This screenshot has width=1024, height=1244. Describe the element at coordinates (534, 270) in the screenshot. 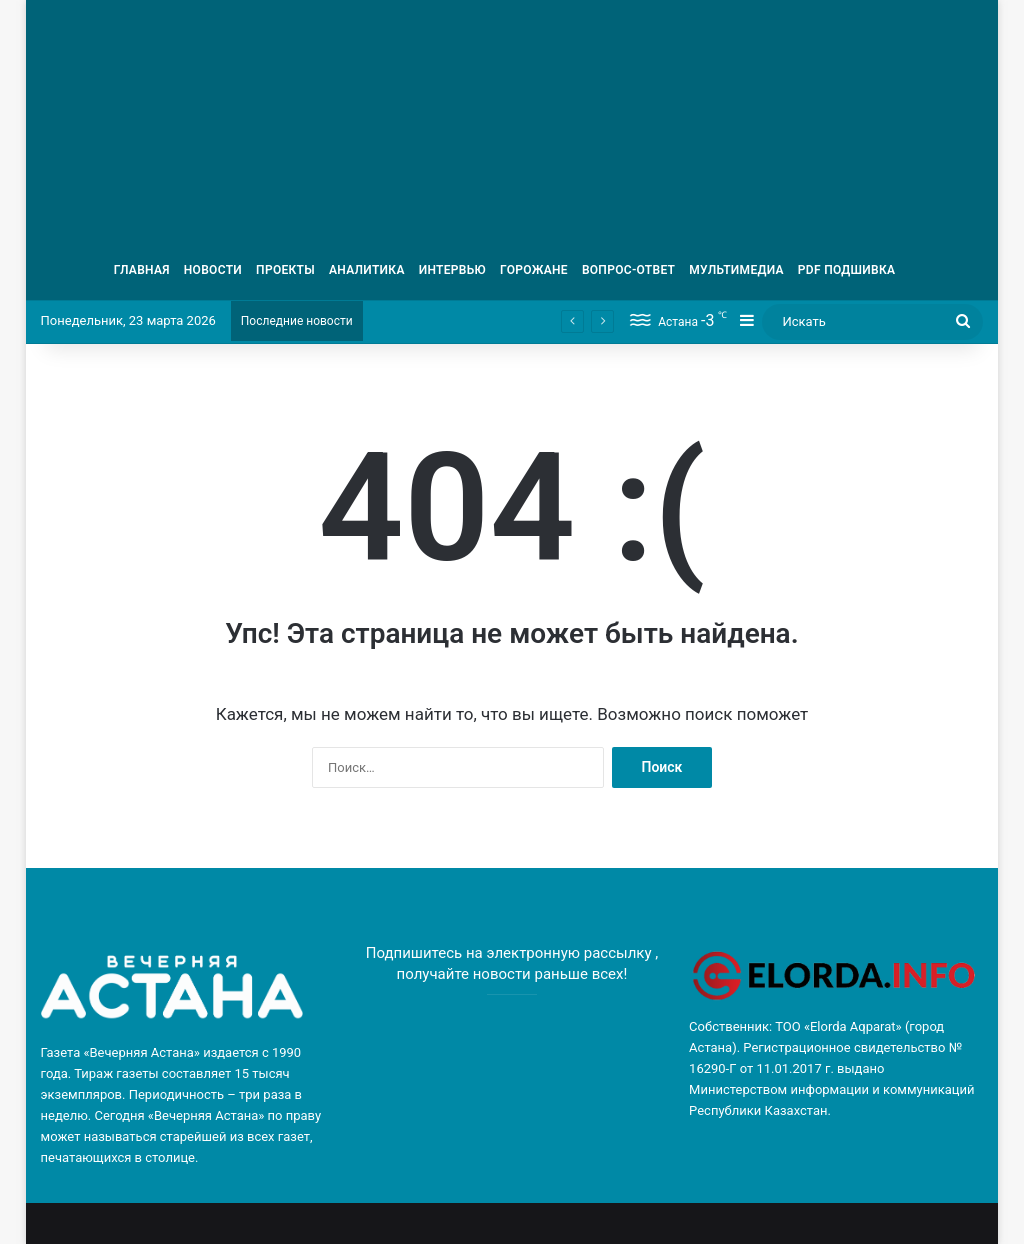

I see `ГОРОЖАНЕ` at that location.